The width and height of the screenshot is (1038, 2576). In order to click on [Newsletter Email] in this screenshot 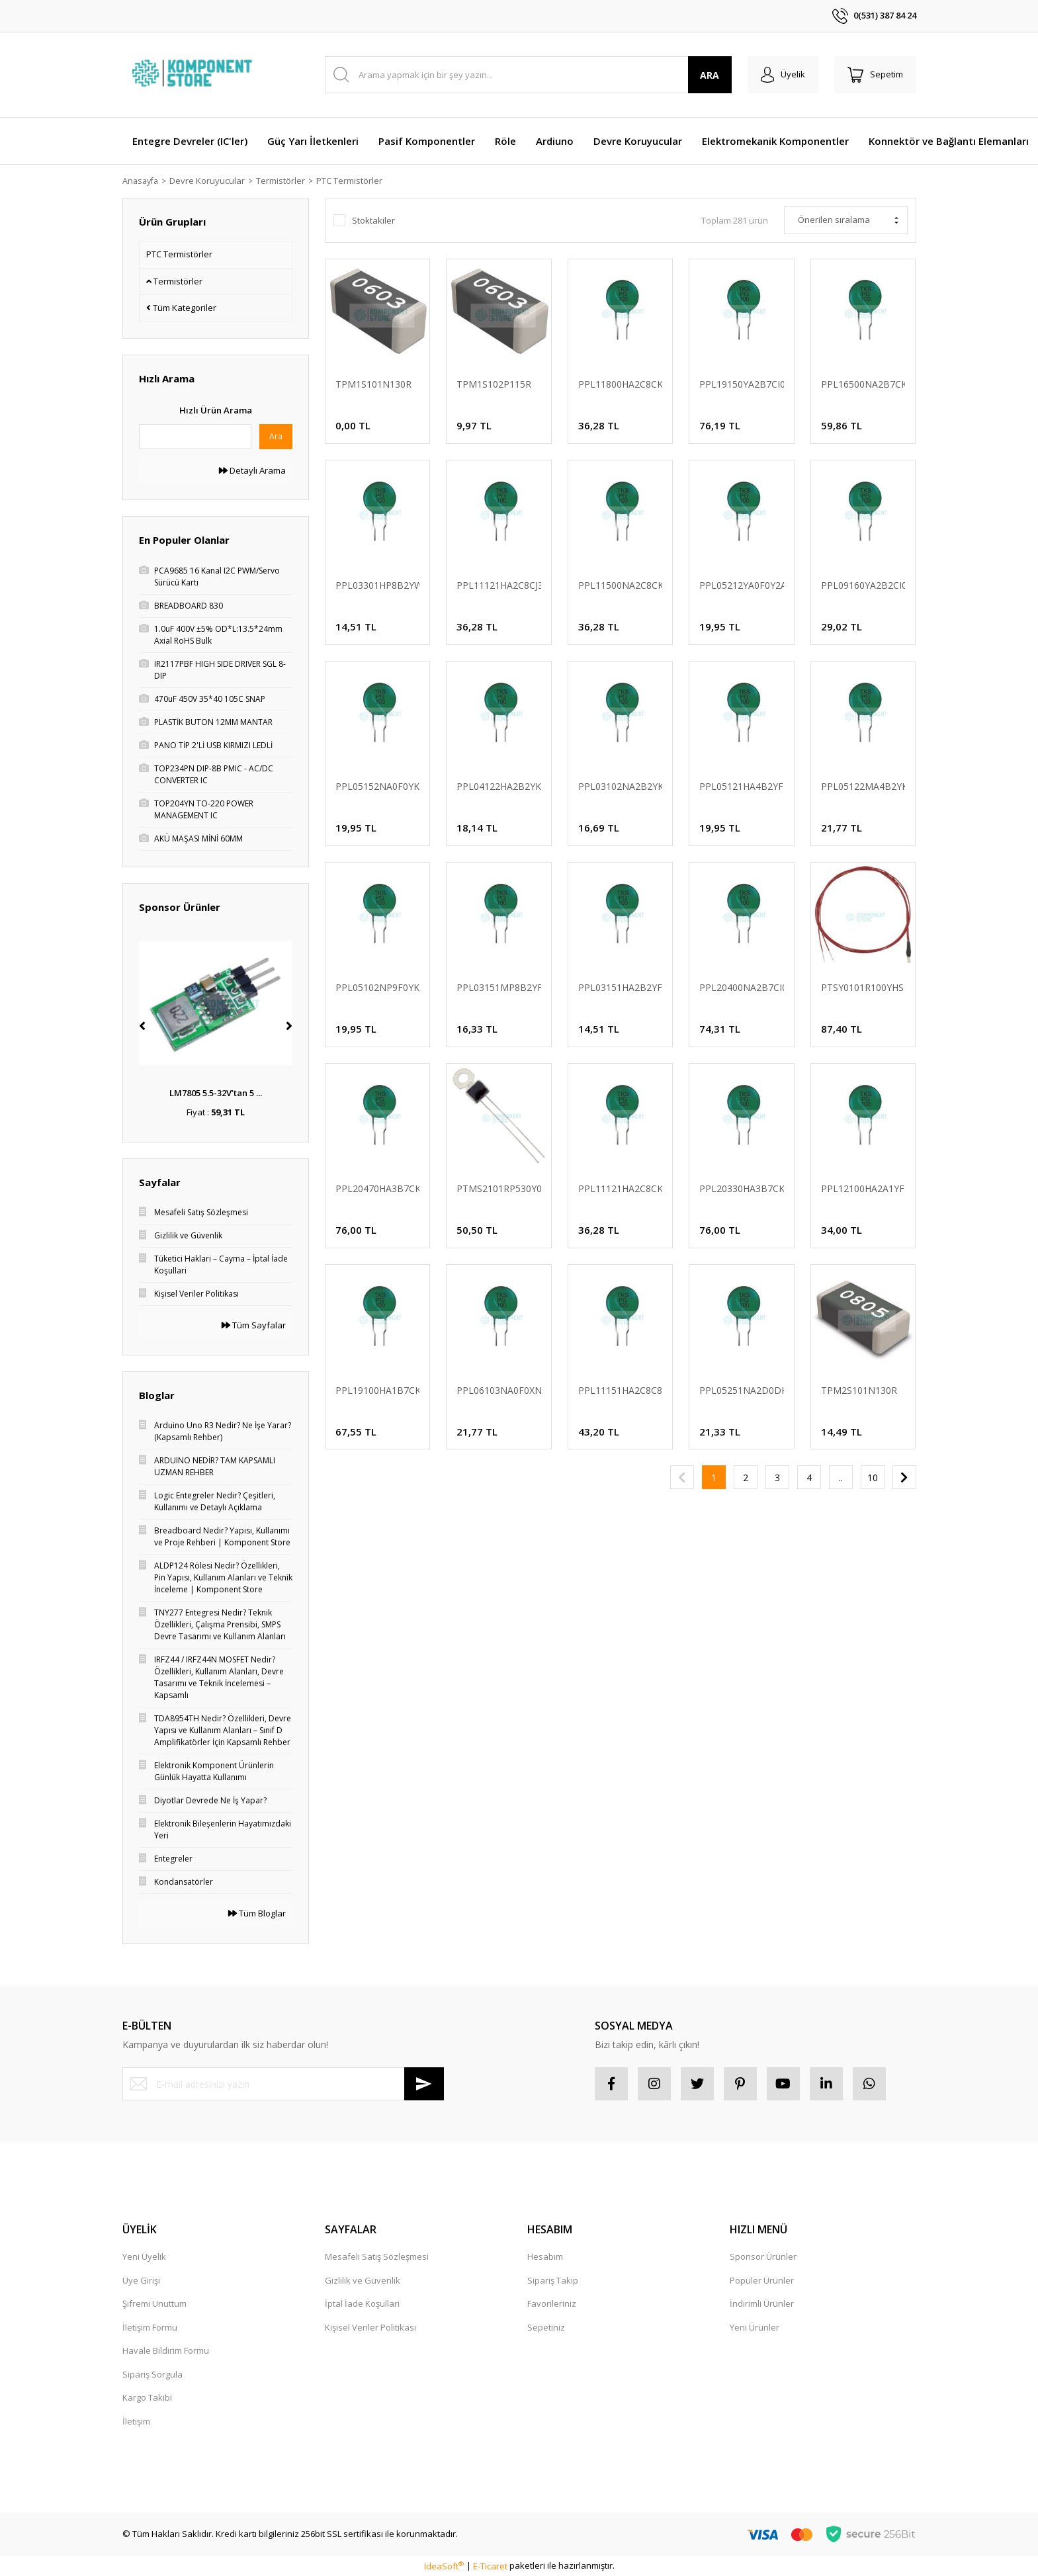, I will do `click(283, 2083)`.